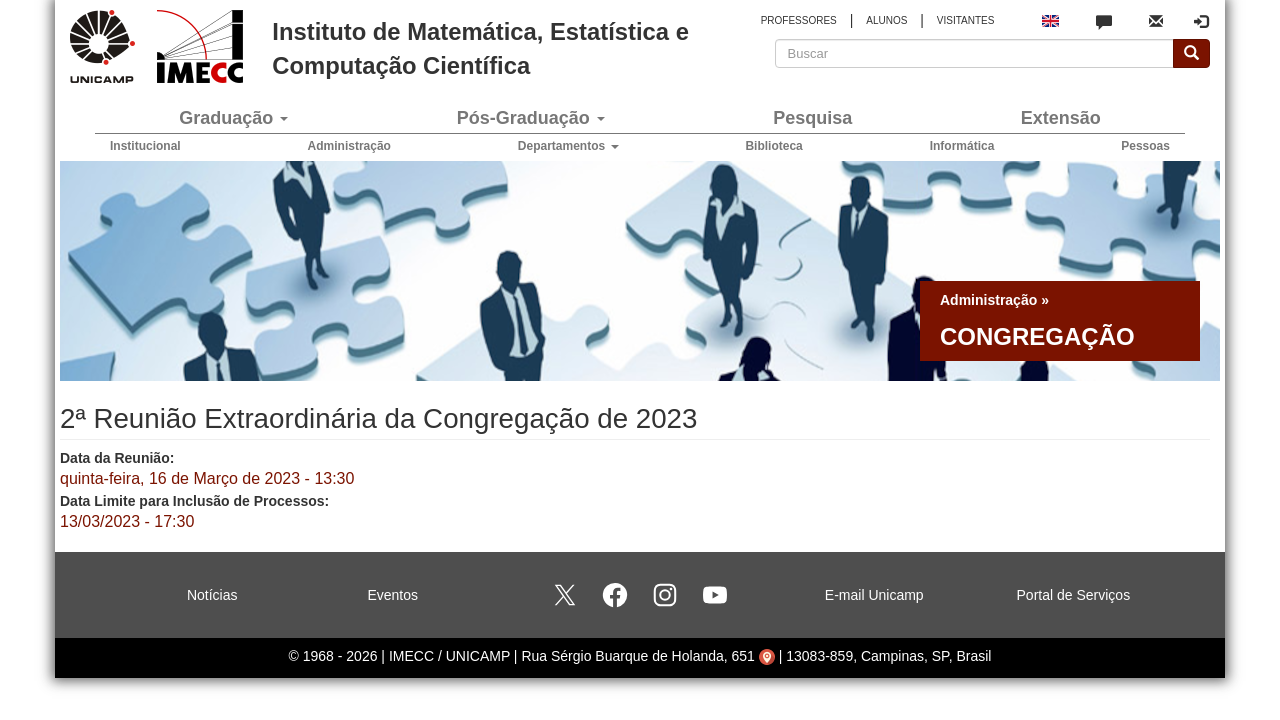 The width and height of the screenshot is (1280, 720). Describe the element at coordinates (962, 146) in the screenshot. I see `Informática` at that location.